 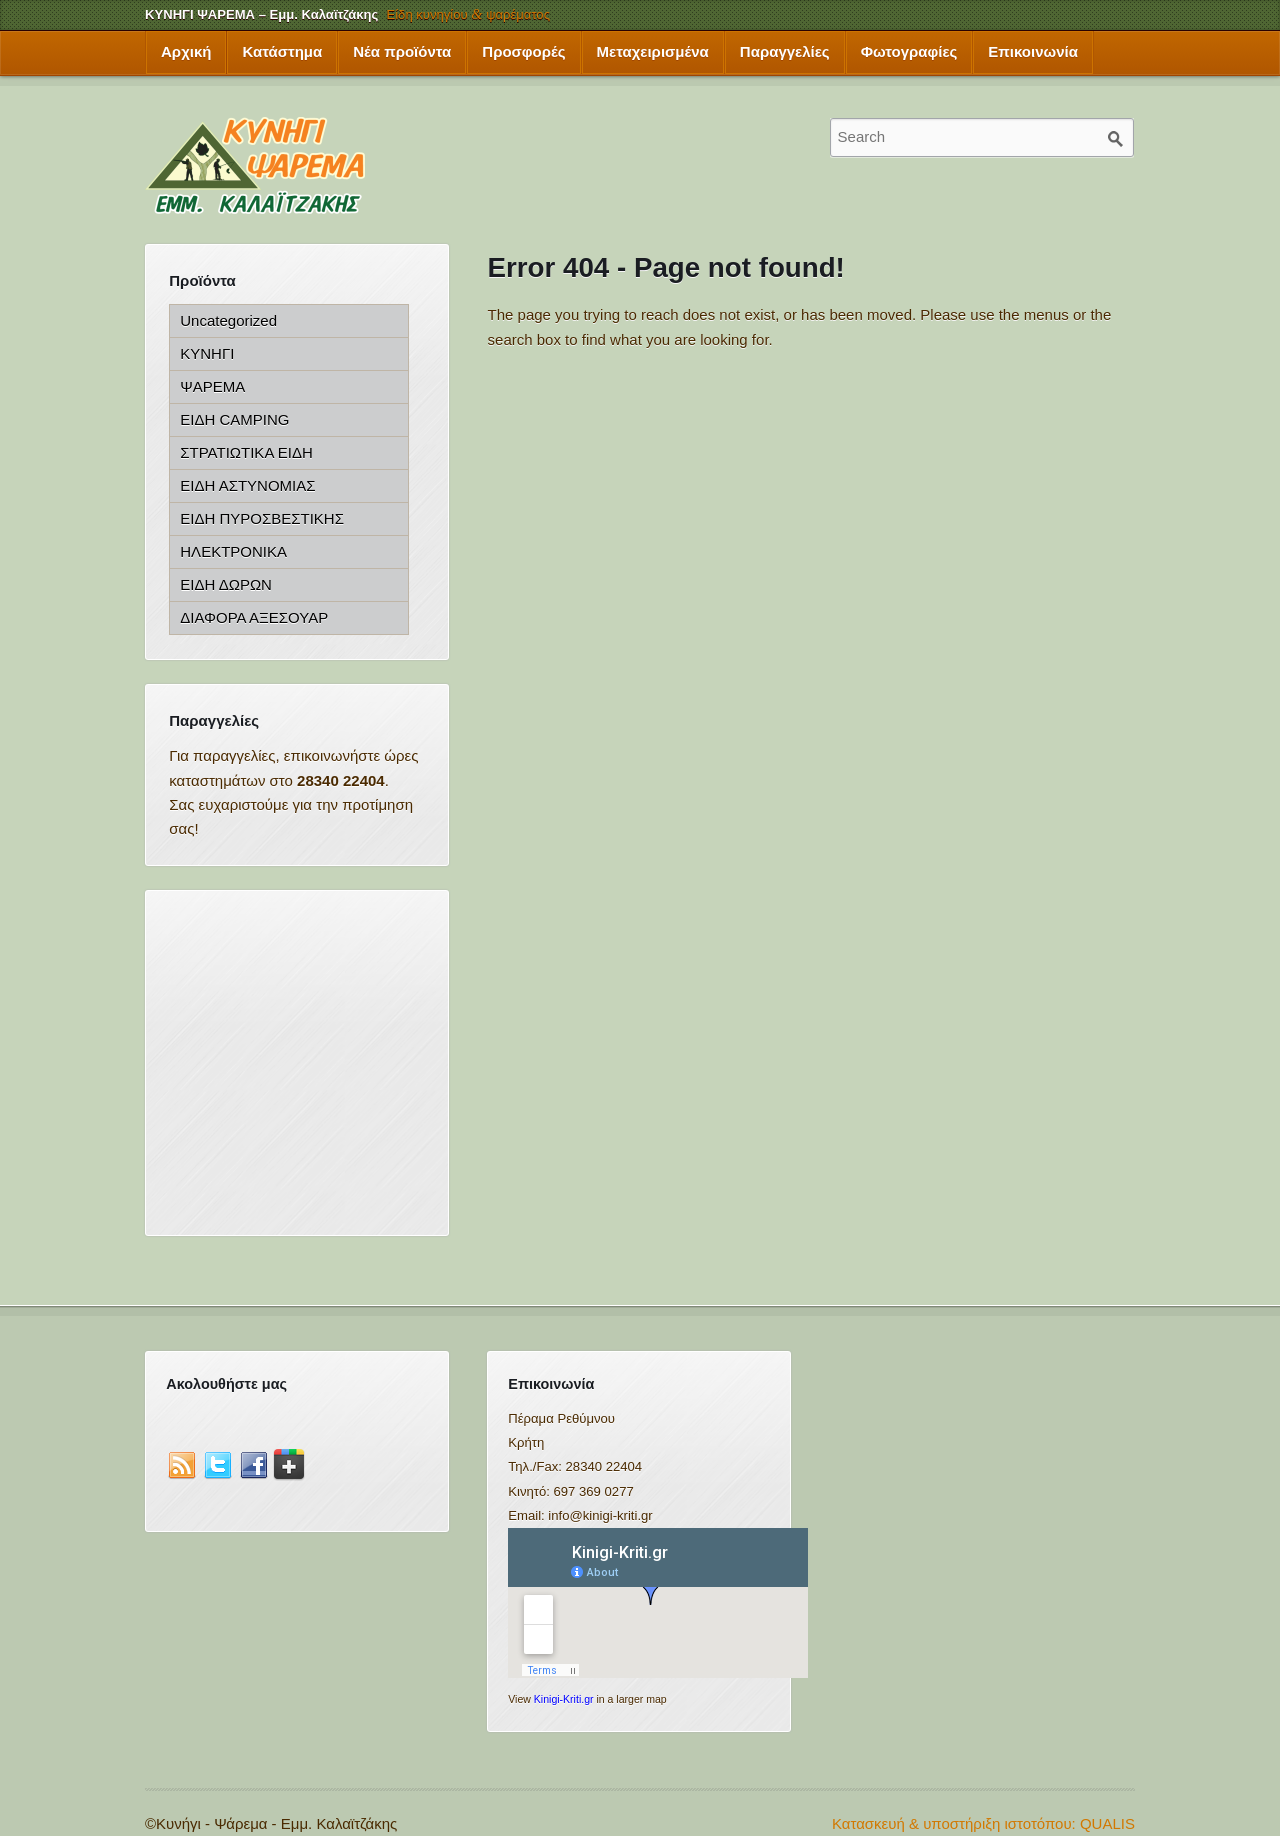 I want to click on ΚΥΝΗΓΙ ΨΑΡΕΜΑ – Εμμ. Καλαϊτζάκης, so click(x=261, y=14).